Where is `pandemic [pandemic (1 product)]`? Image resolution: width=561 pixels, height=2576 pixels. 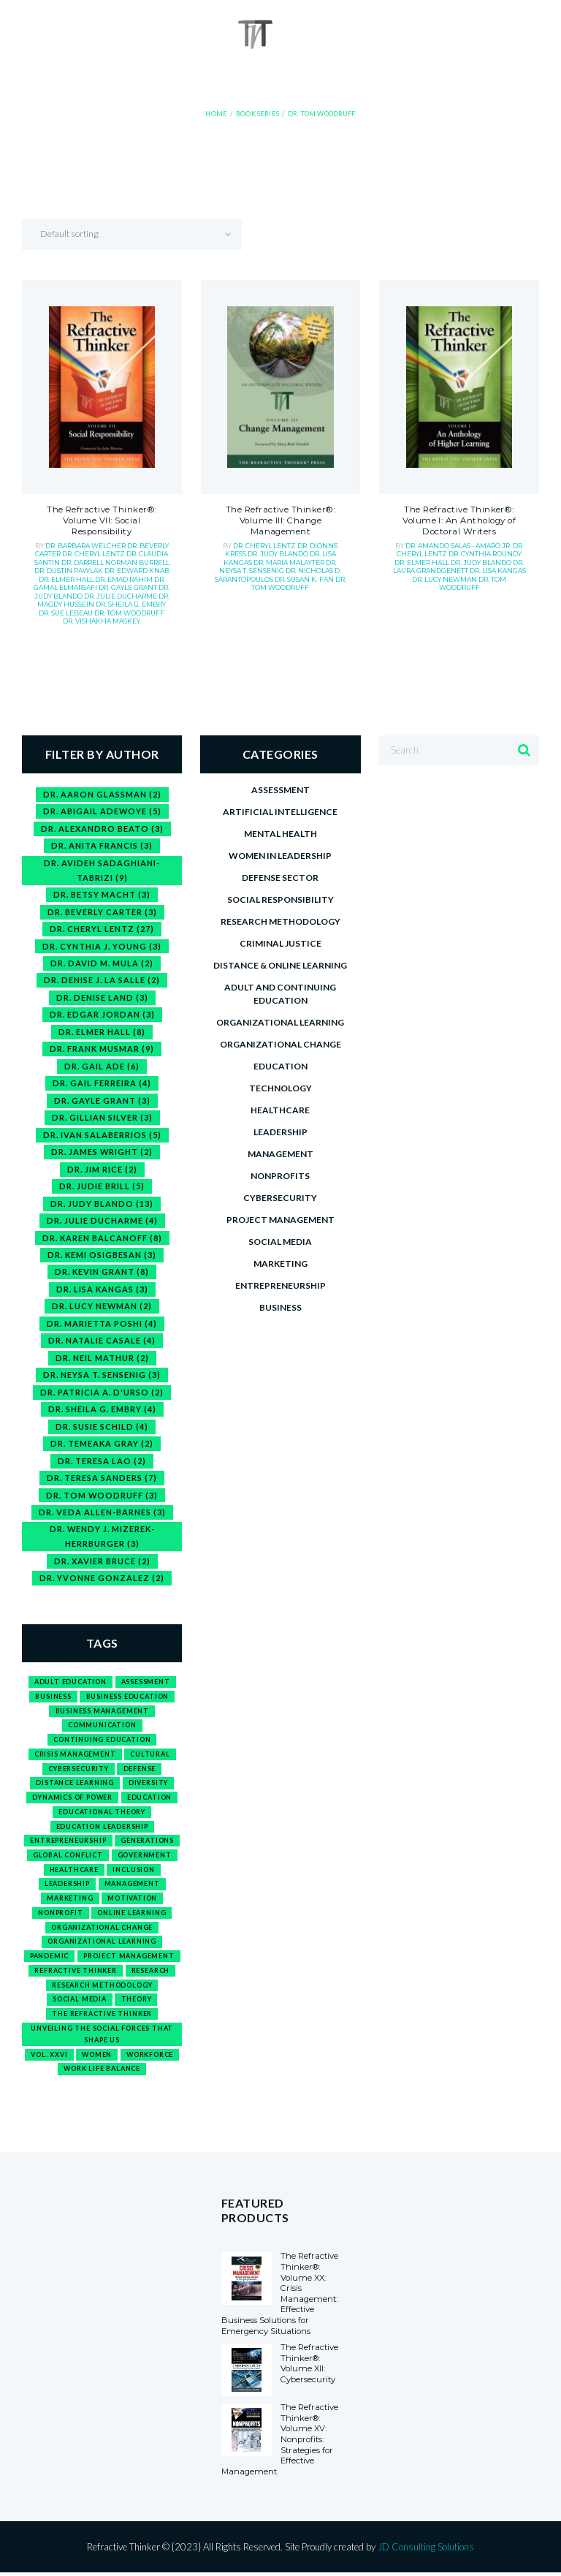
pandemic [pandemic (1 product)] is located at coordinates (49, 1958).